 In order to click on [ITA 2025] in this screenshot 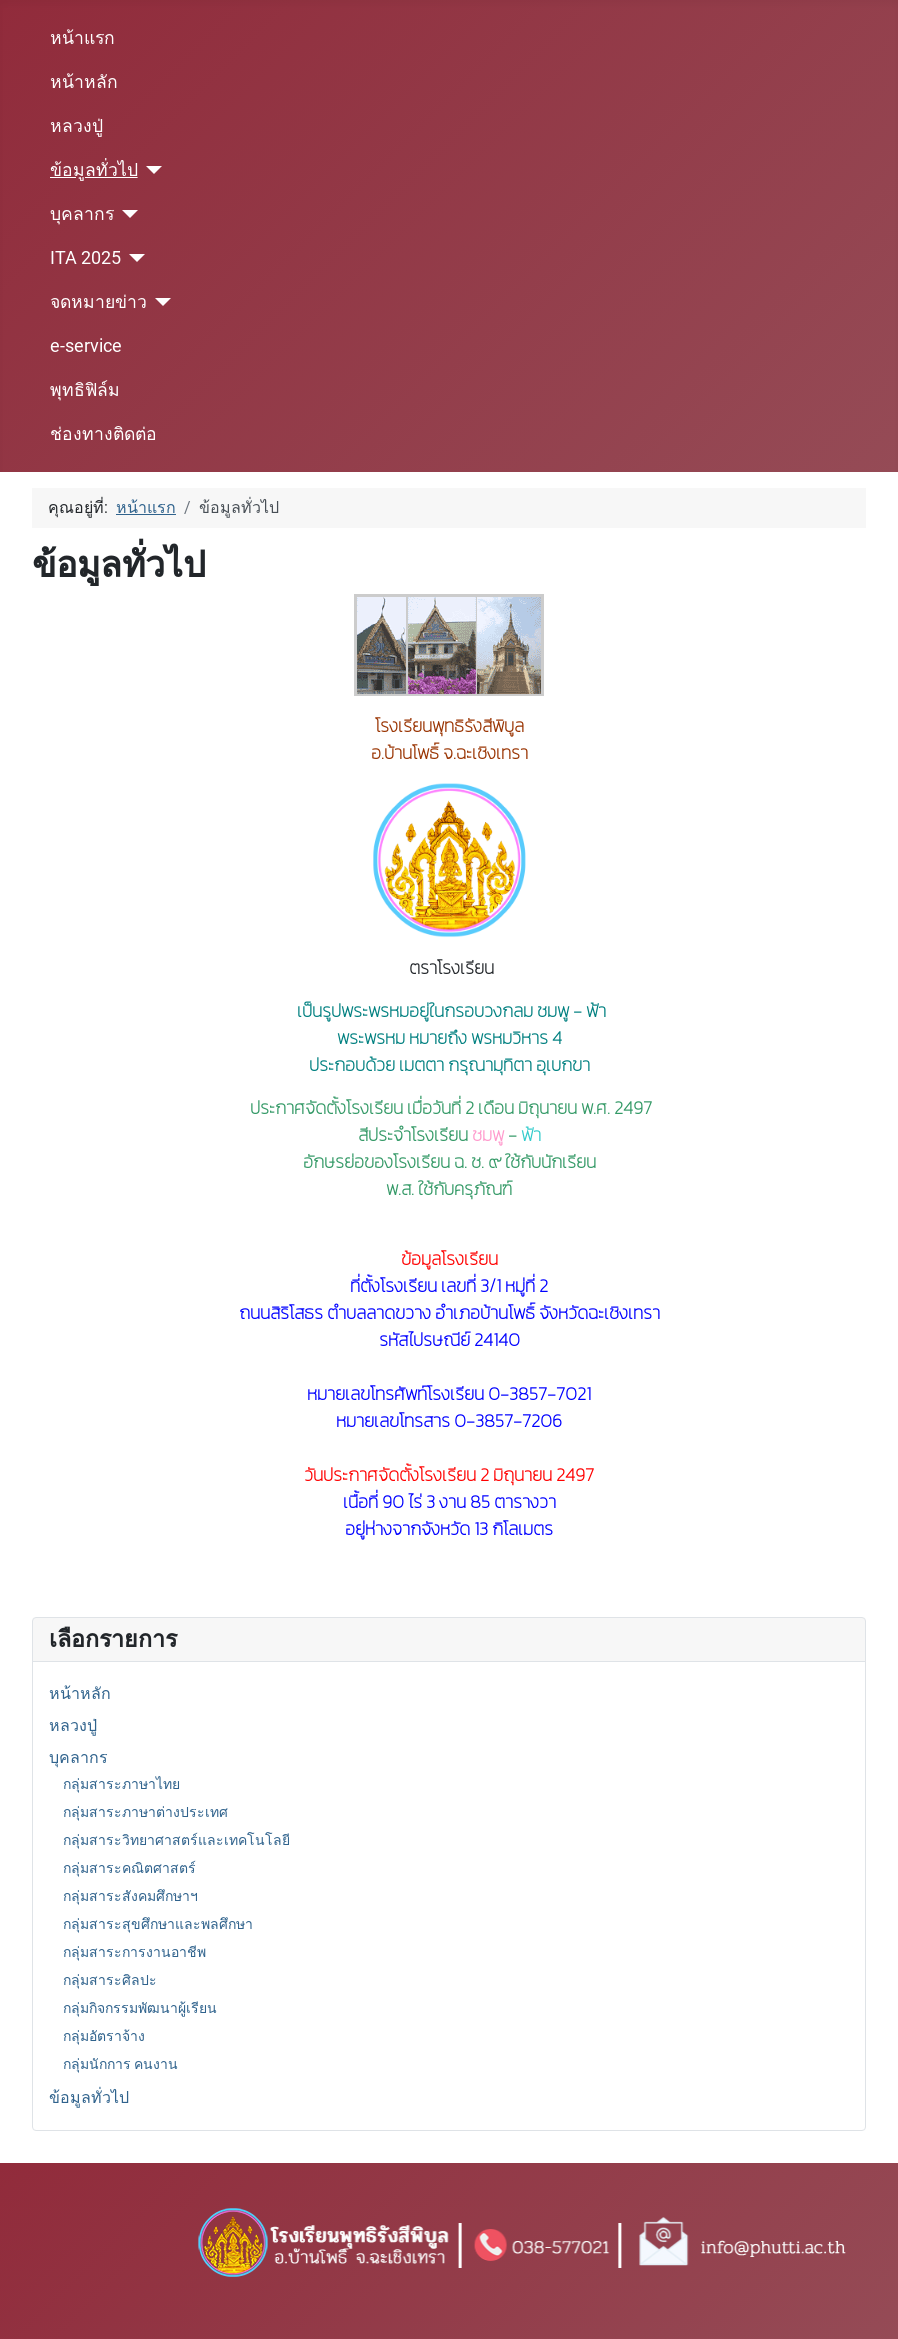, I will do `click(133, 258)`.